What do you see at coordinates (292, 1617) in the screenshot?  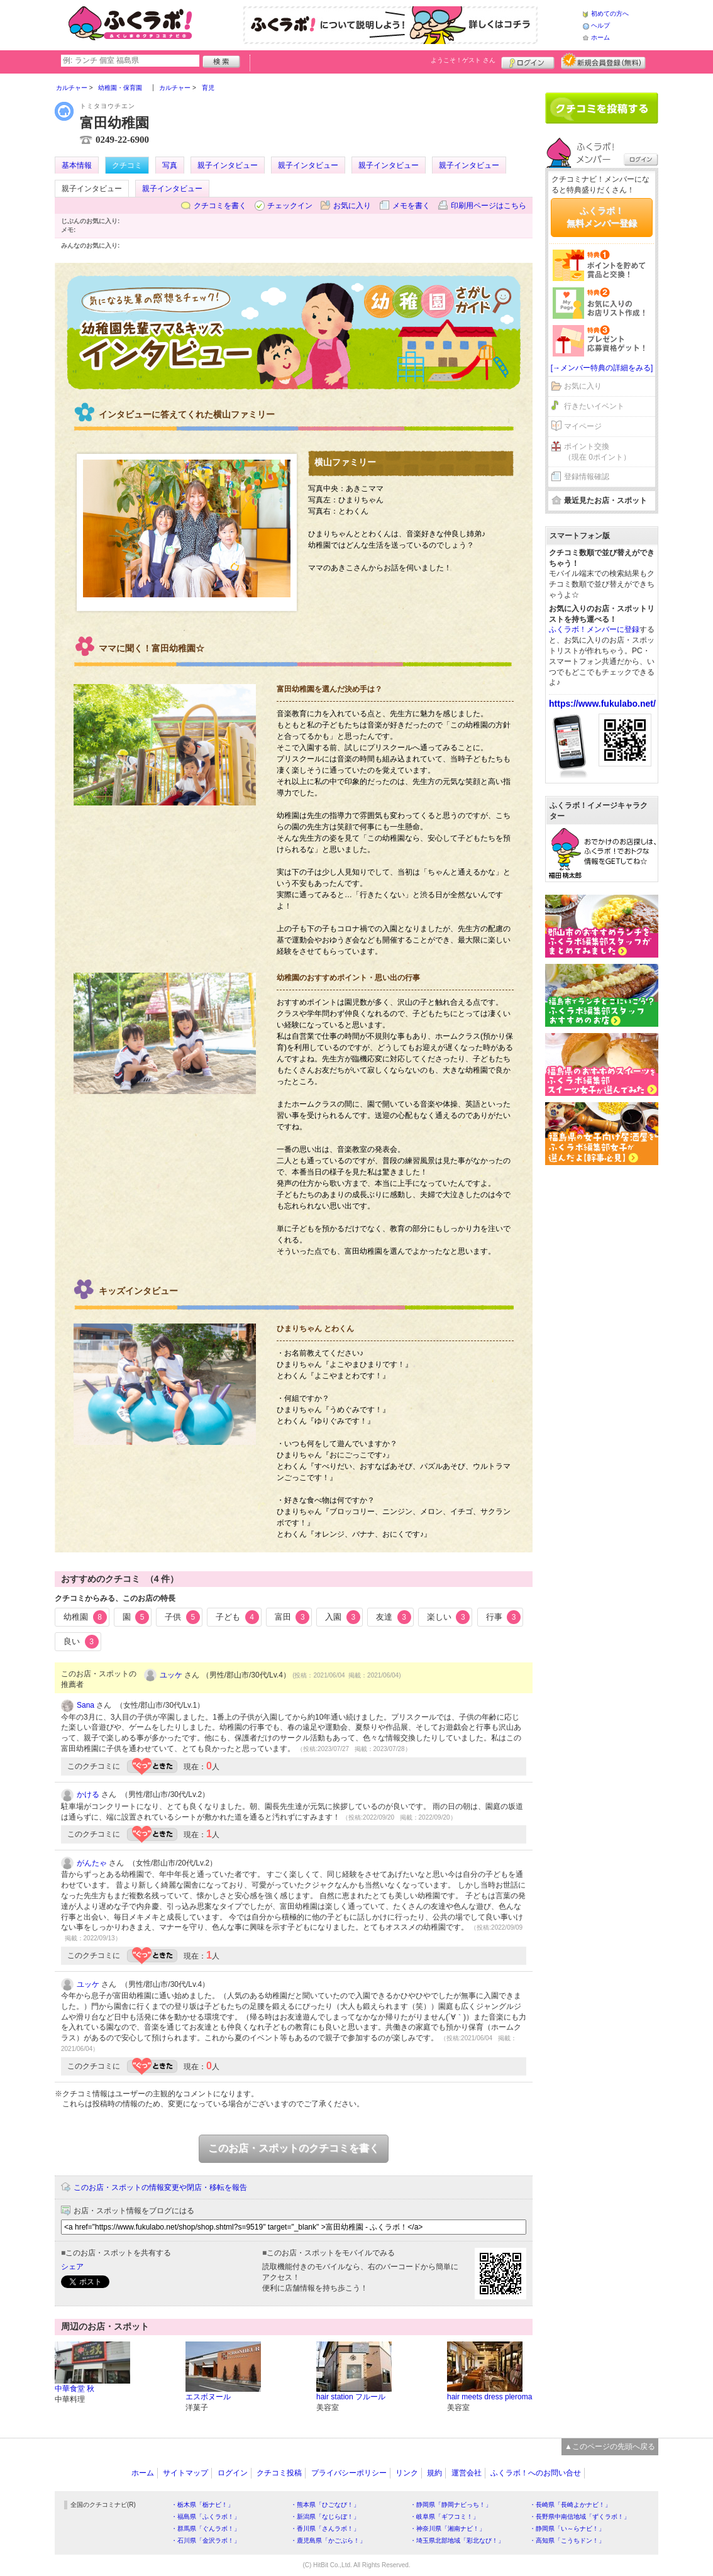 I see `富田` at bounding box center [292, 1617].